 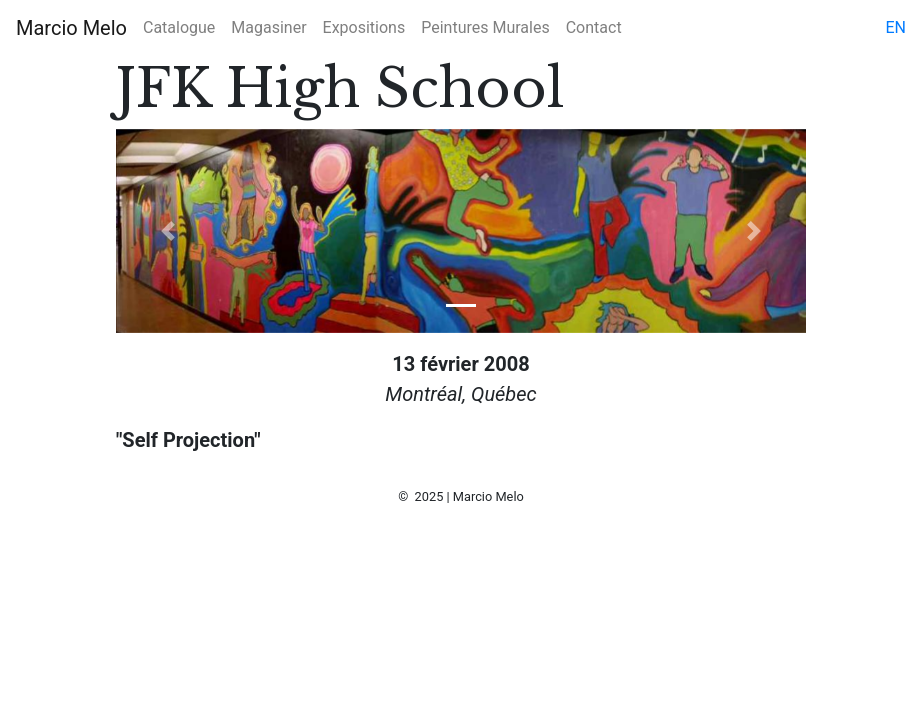 I want to click on Contact, so click(x=594, y=27).